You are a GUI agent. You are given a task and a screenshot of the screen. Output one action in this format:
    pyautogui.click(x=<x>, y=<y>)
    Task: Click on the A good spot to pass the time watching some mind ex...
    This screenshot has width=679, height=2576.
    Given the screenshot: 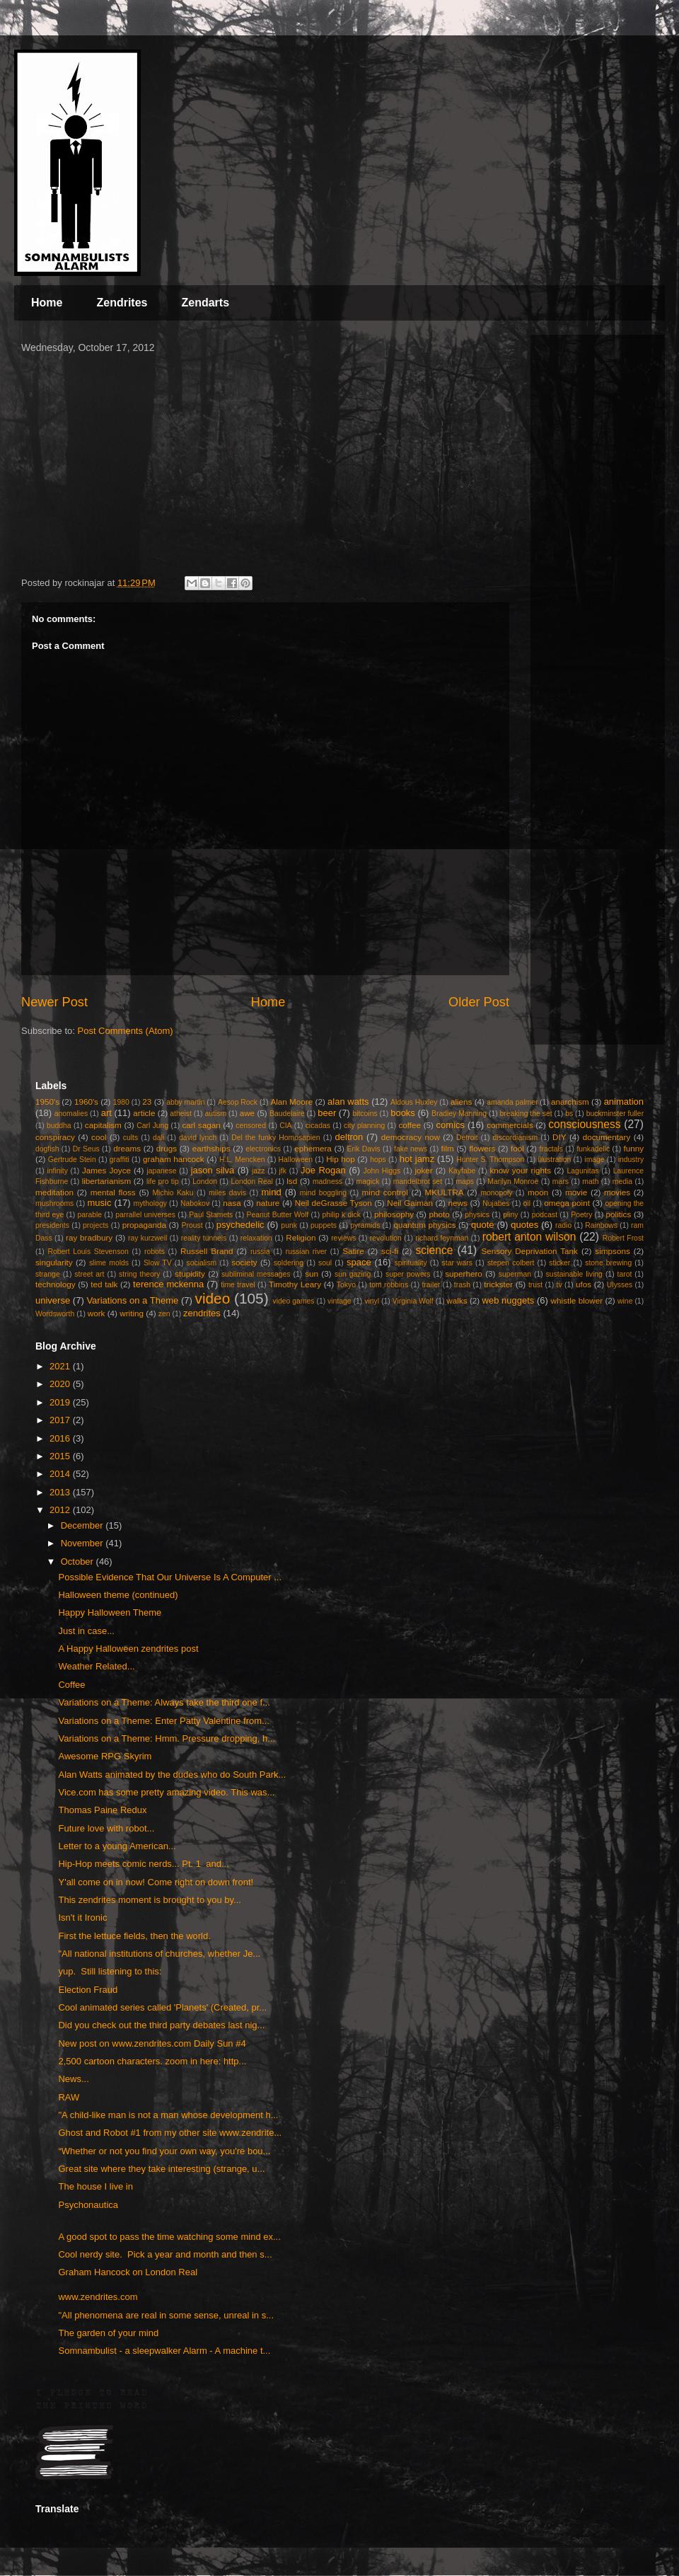 What is the action you would take?
    pyautogui.click(x=169, y=2236)
    